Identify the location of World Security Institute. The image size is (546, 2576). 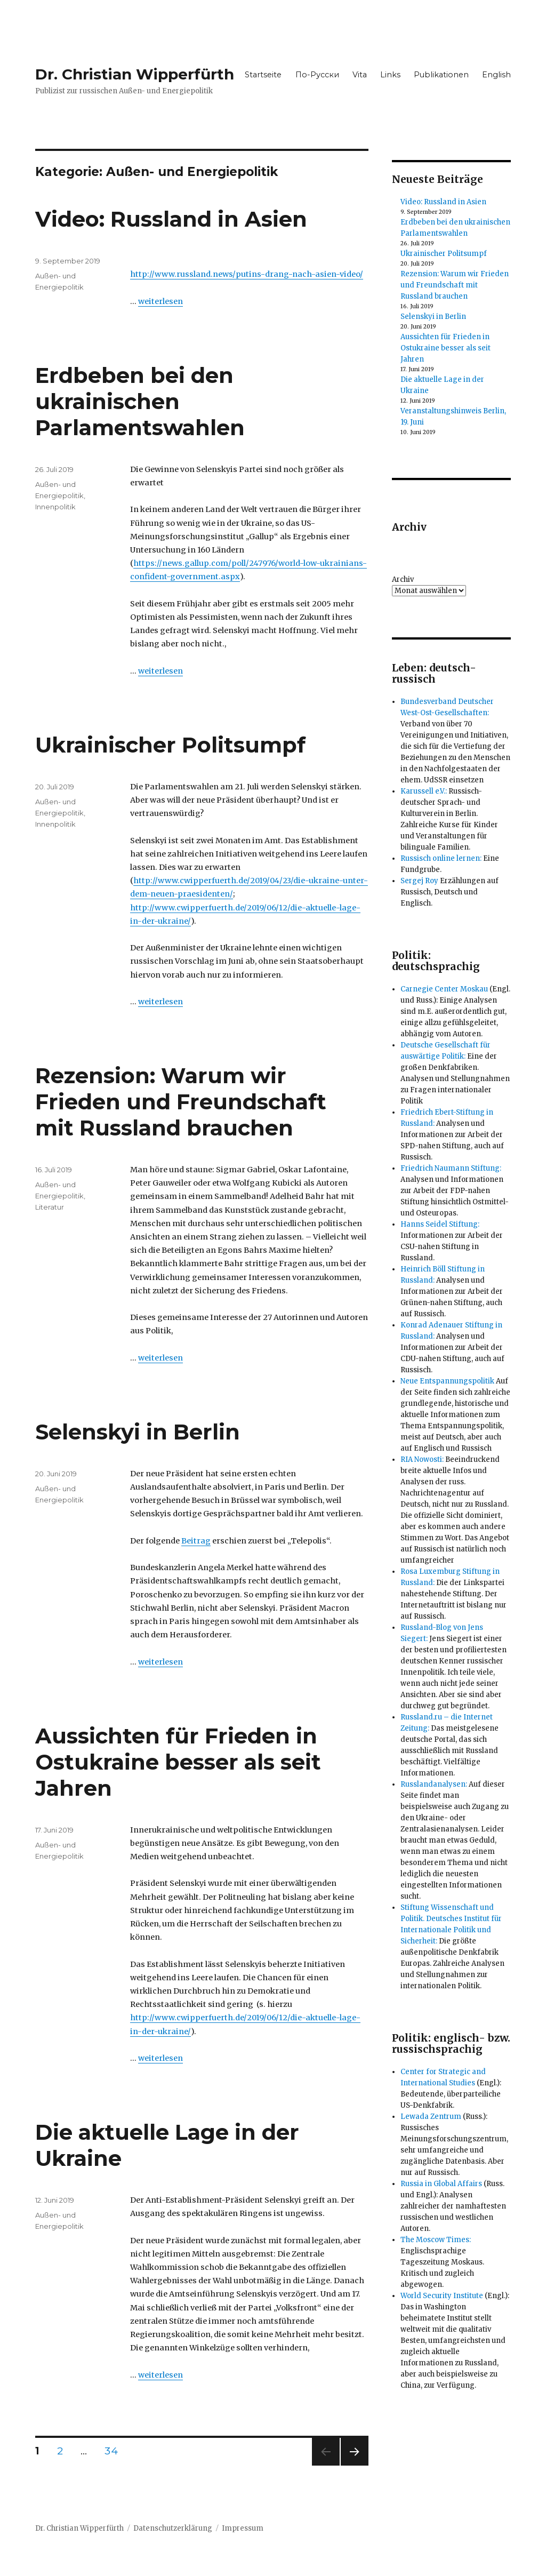
(441, 2295).